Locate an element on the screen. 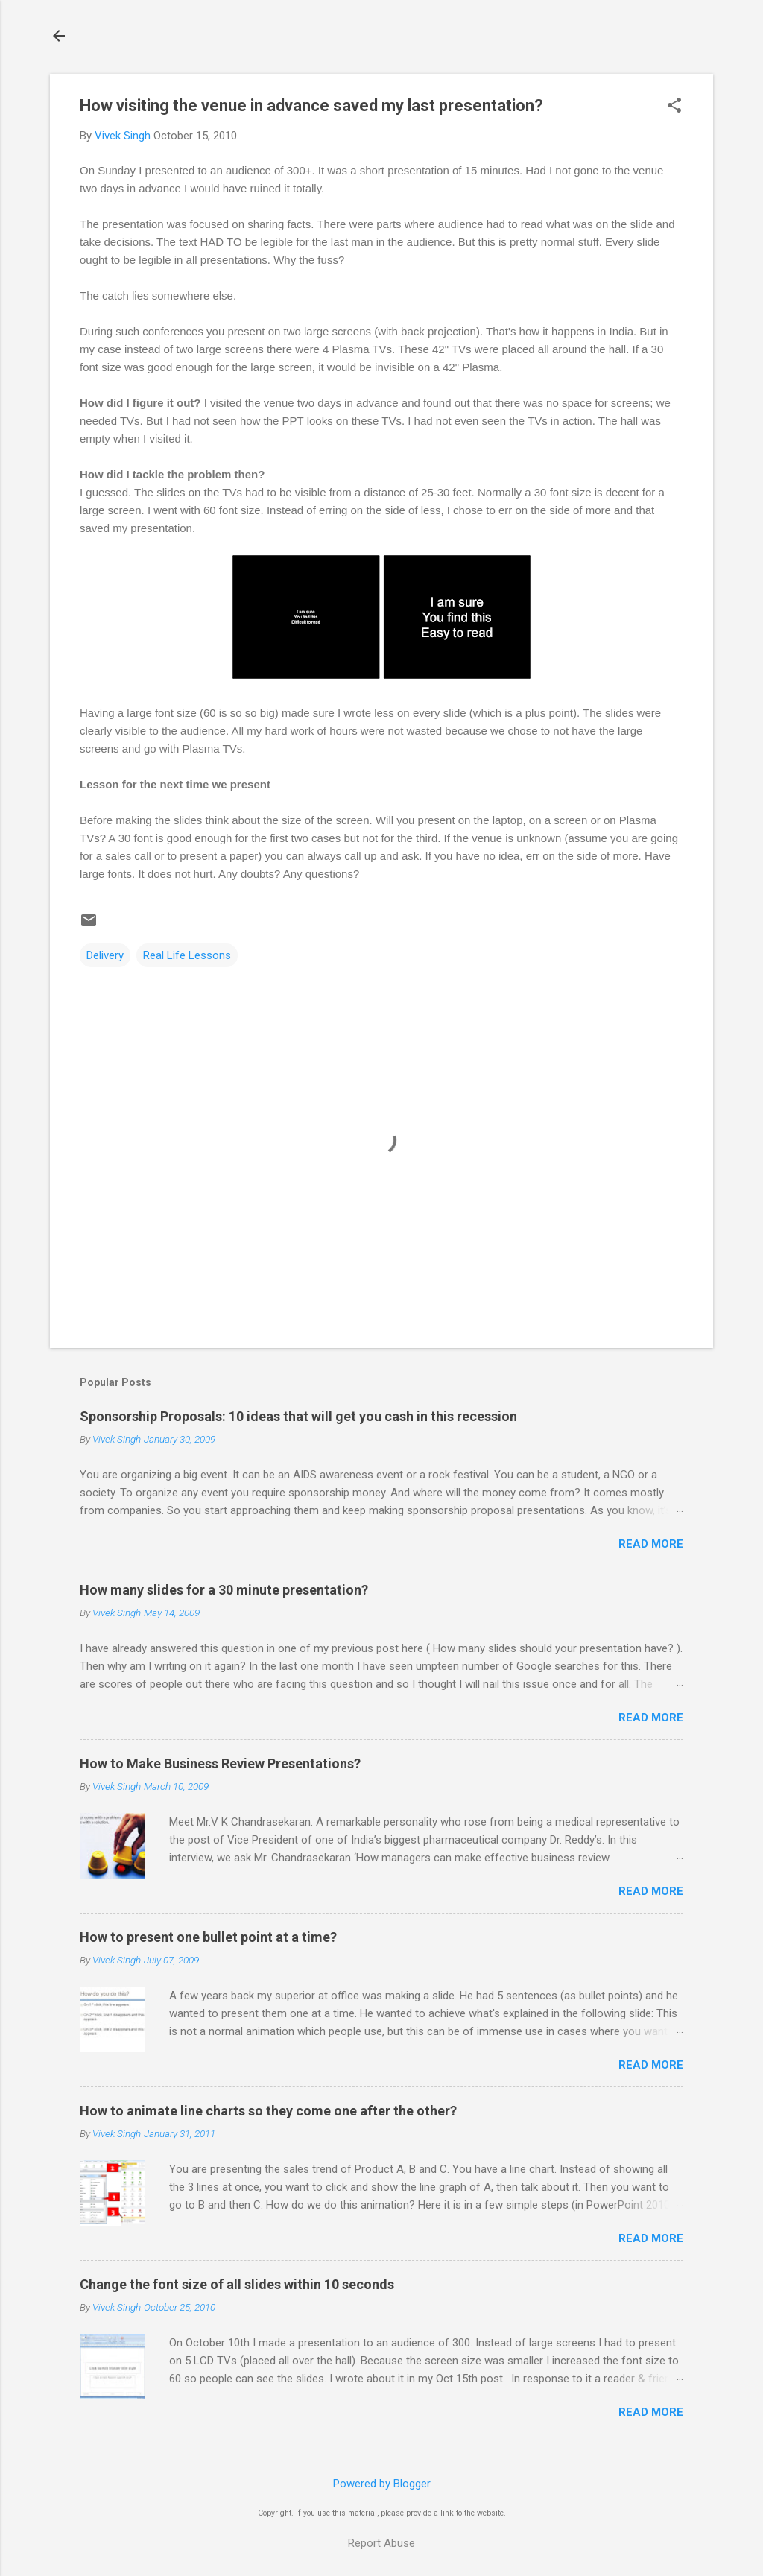 The width and height of the screenshot is (763, 2576). Report Abuse is located at coordinates (381, 2543).